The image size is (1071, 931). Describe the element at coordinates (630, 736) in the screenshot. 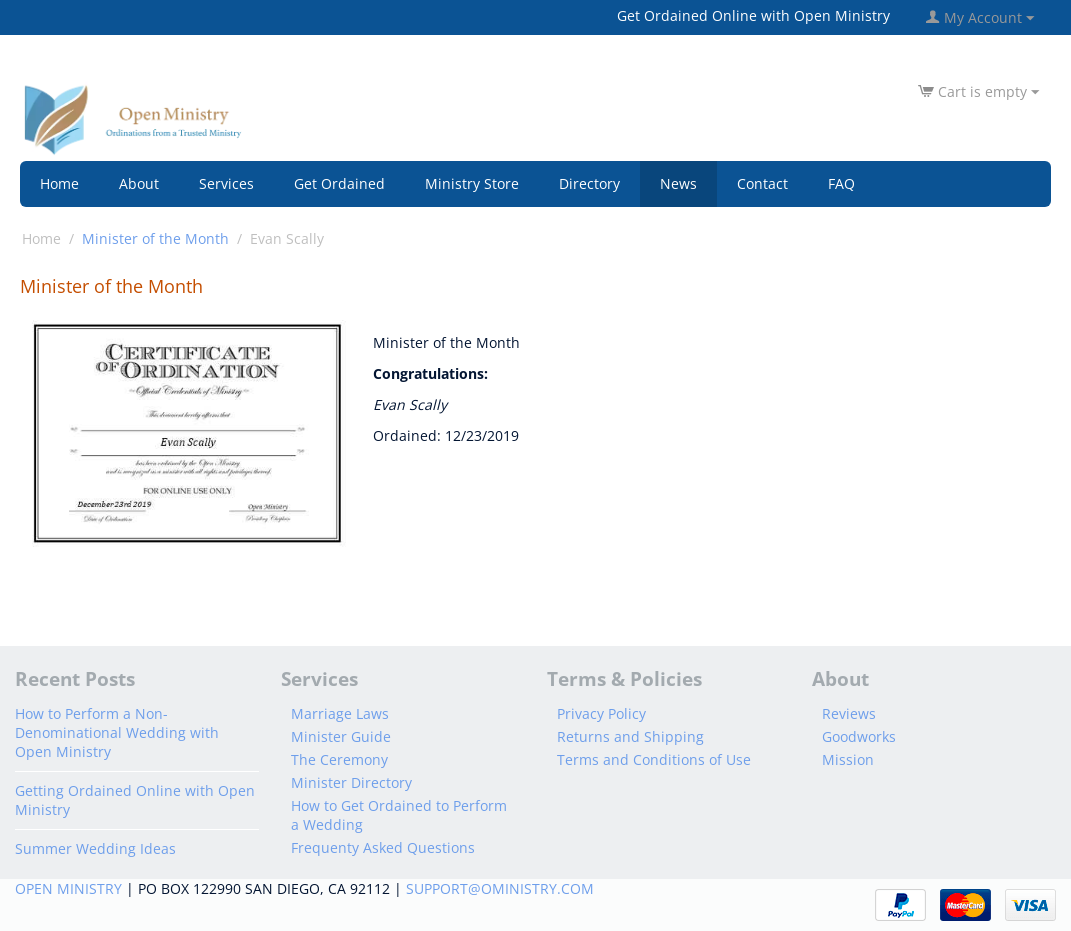

I see `Returns and Shipping` at that location.